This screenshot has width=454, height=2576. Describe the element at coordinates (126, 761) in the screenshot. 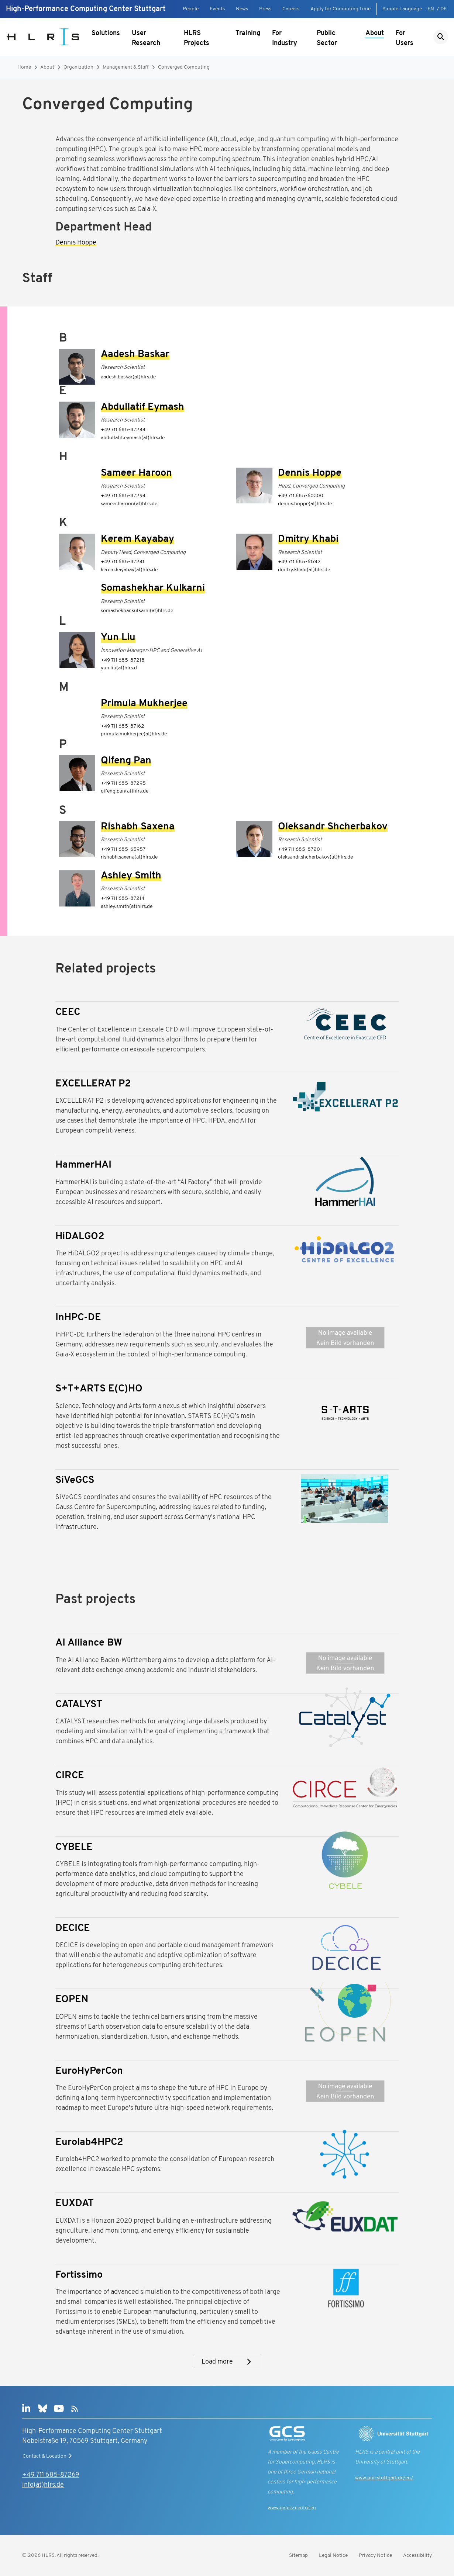

I see `Qifeng Pan` at that location.